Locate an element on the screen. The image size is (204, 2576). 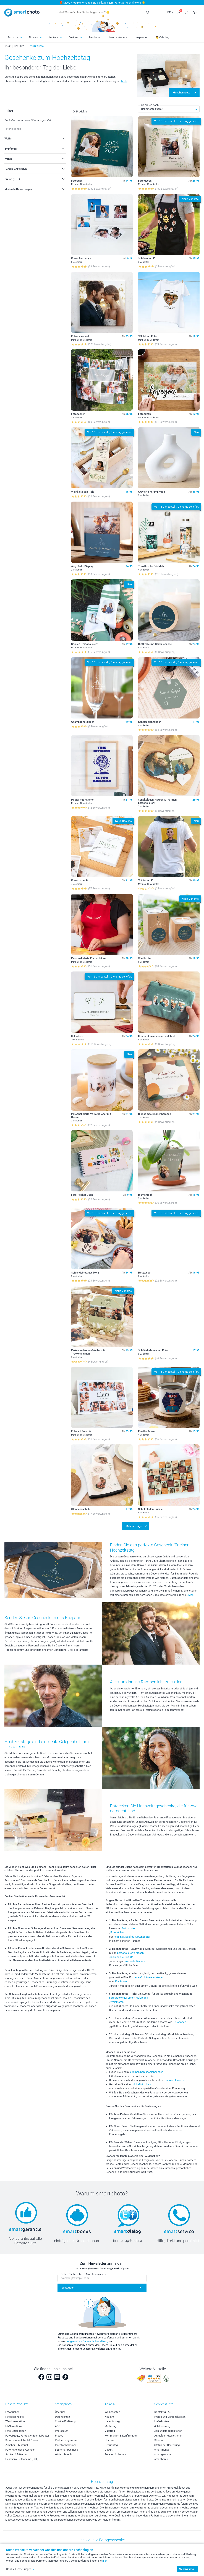
Weihnachten is located at coordinates (112, 2412).